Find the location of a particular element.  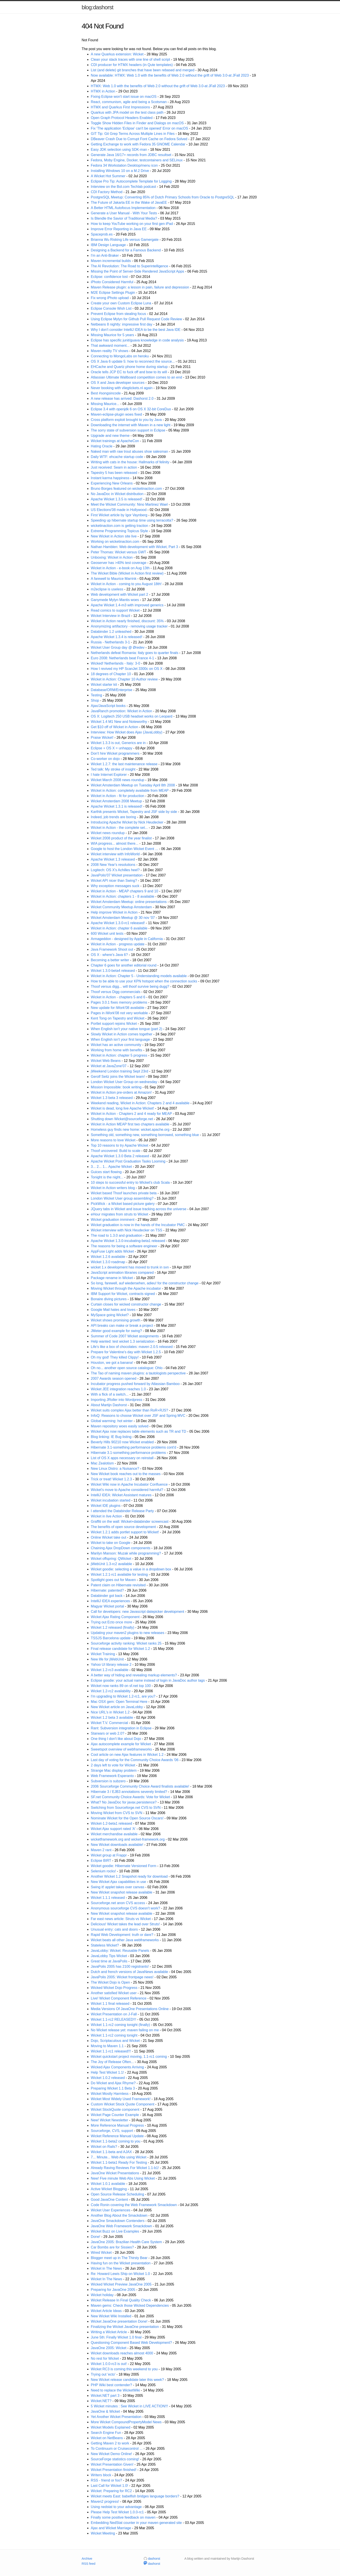

Kent Tong on Tapestry and Wicket is located at coordinates (117, 1018).